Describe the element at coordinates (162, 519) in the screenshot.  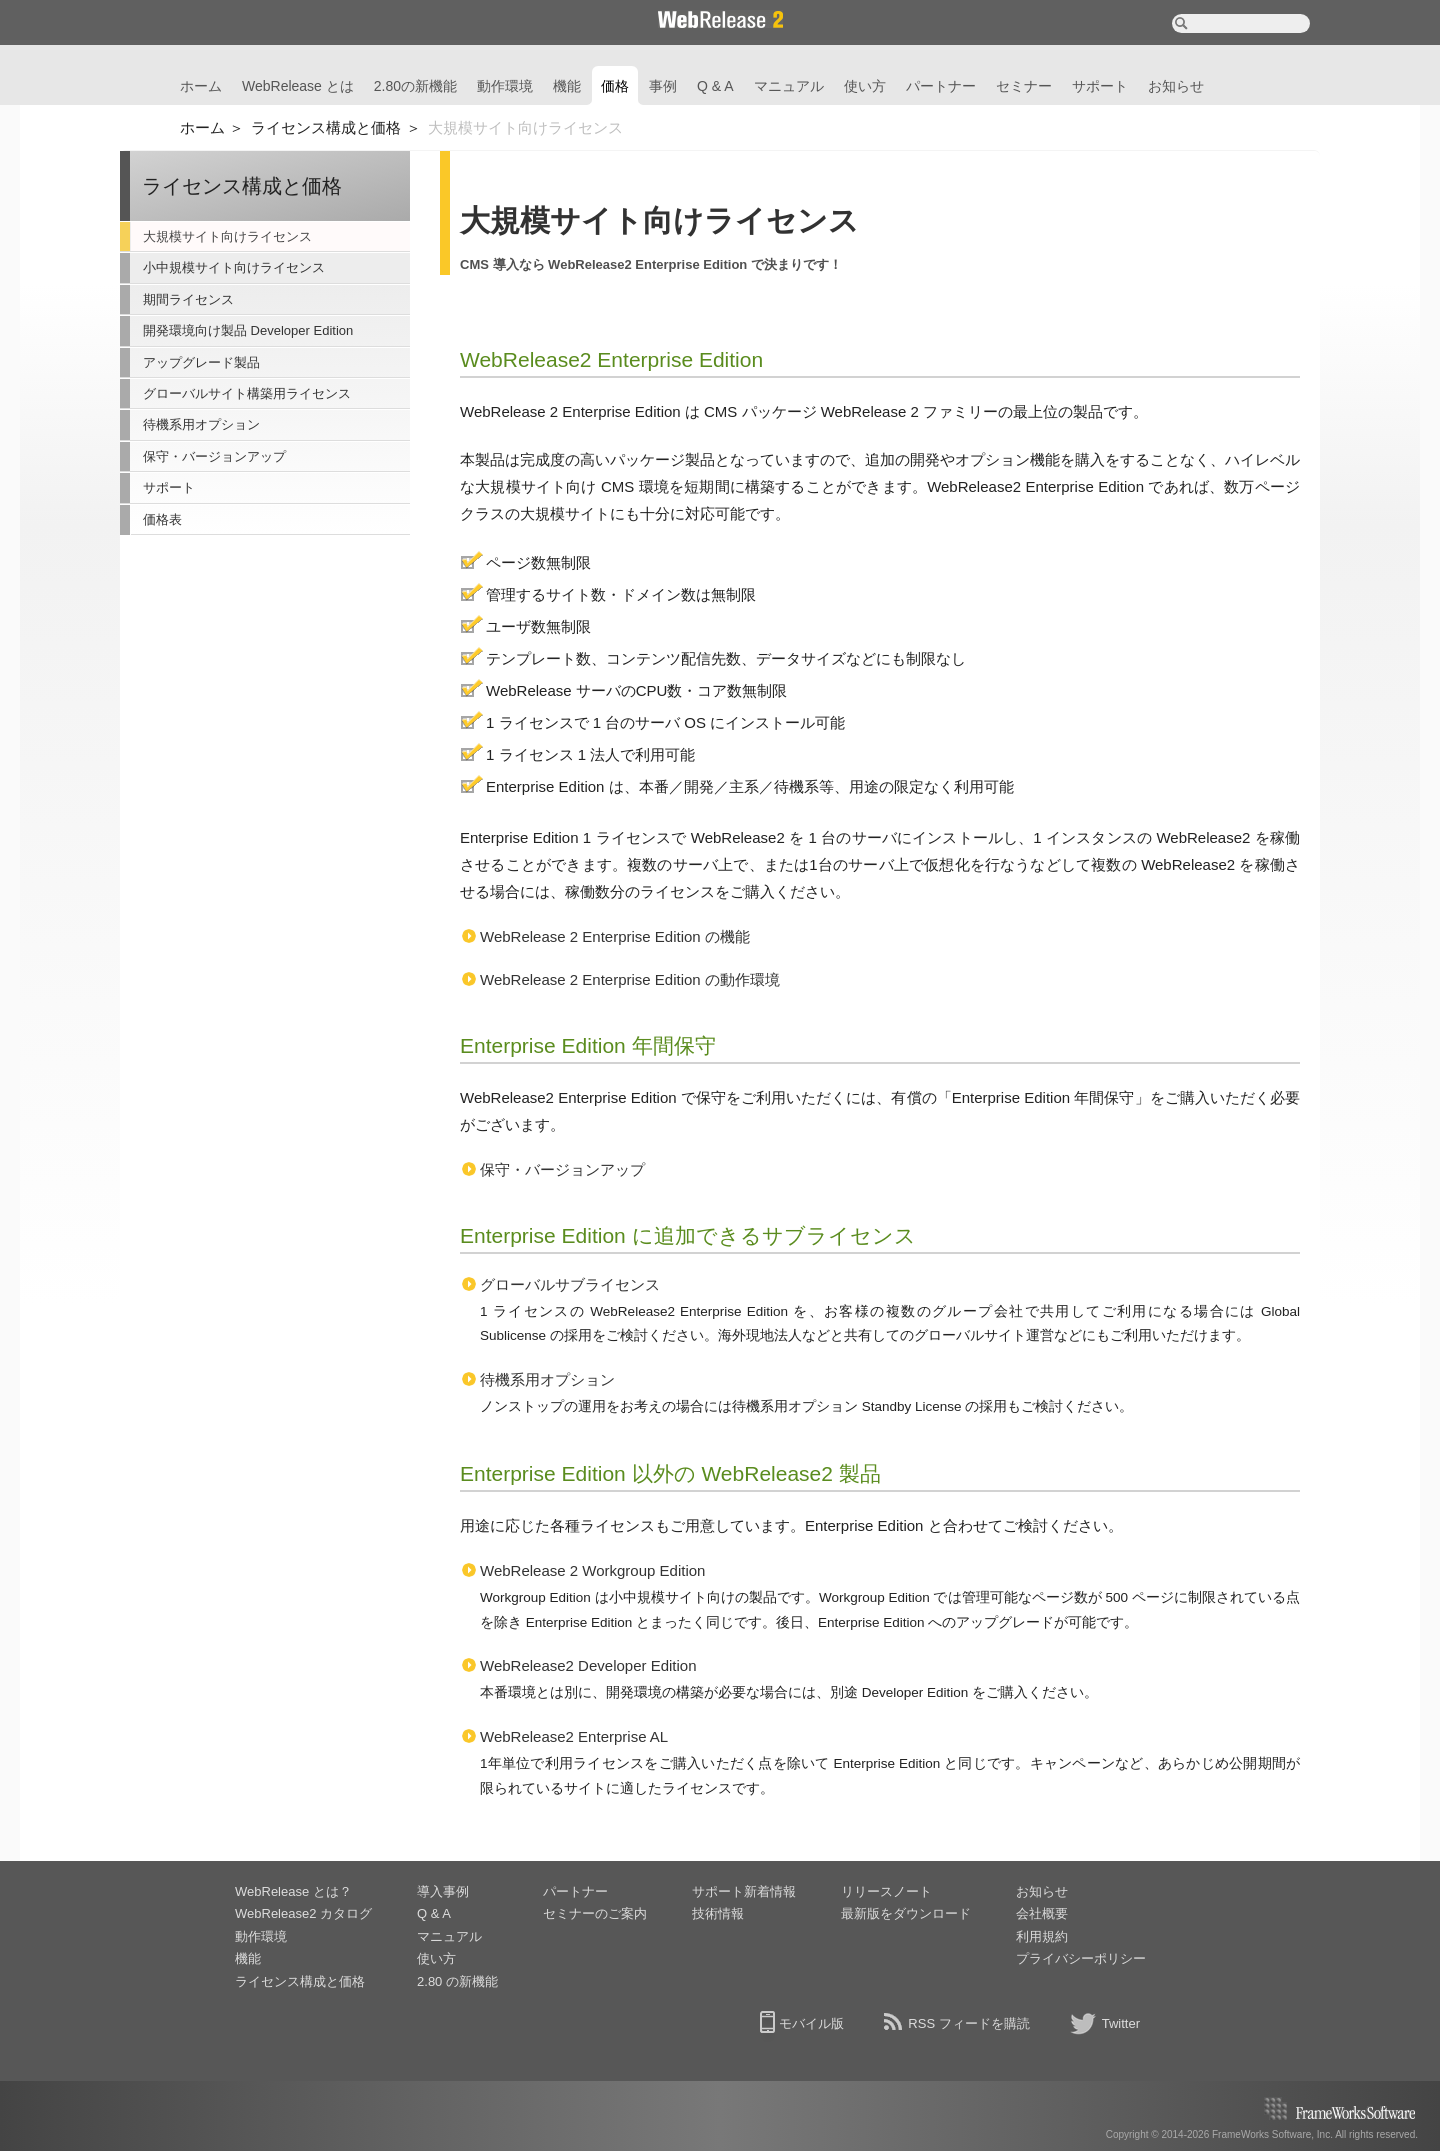
I see `価格表` at that location.